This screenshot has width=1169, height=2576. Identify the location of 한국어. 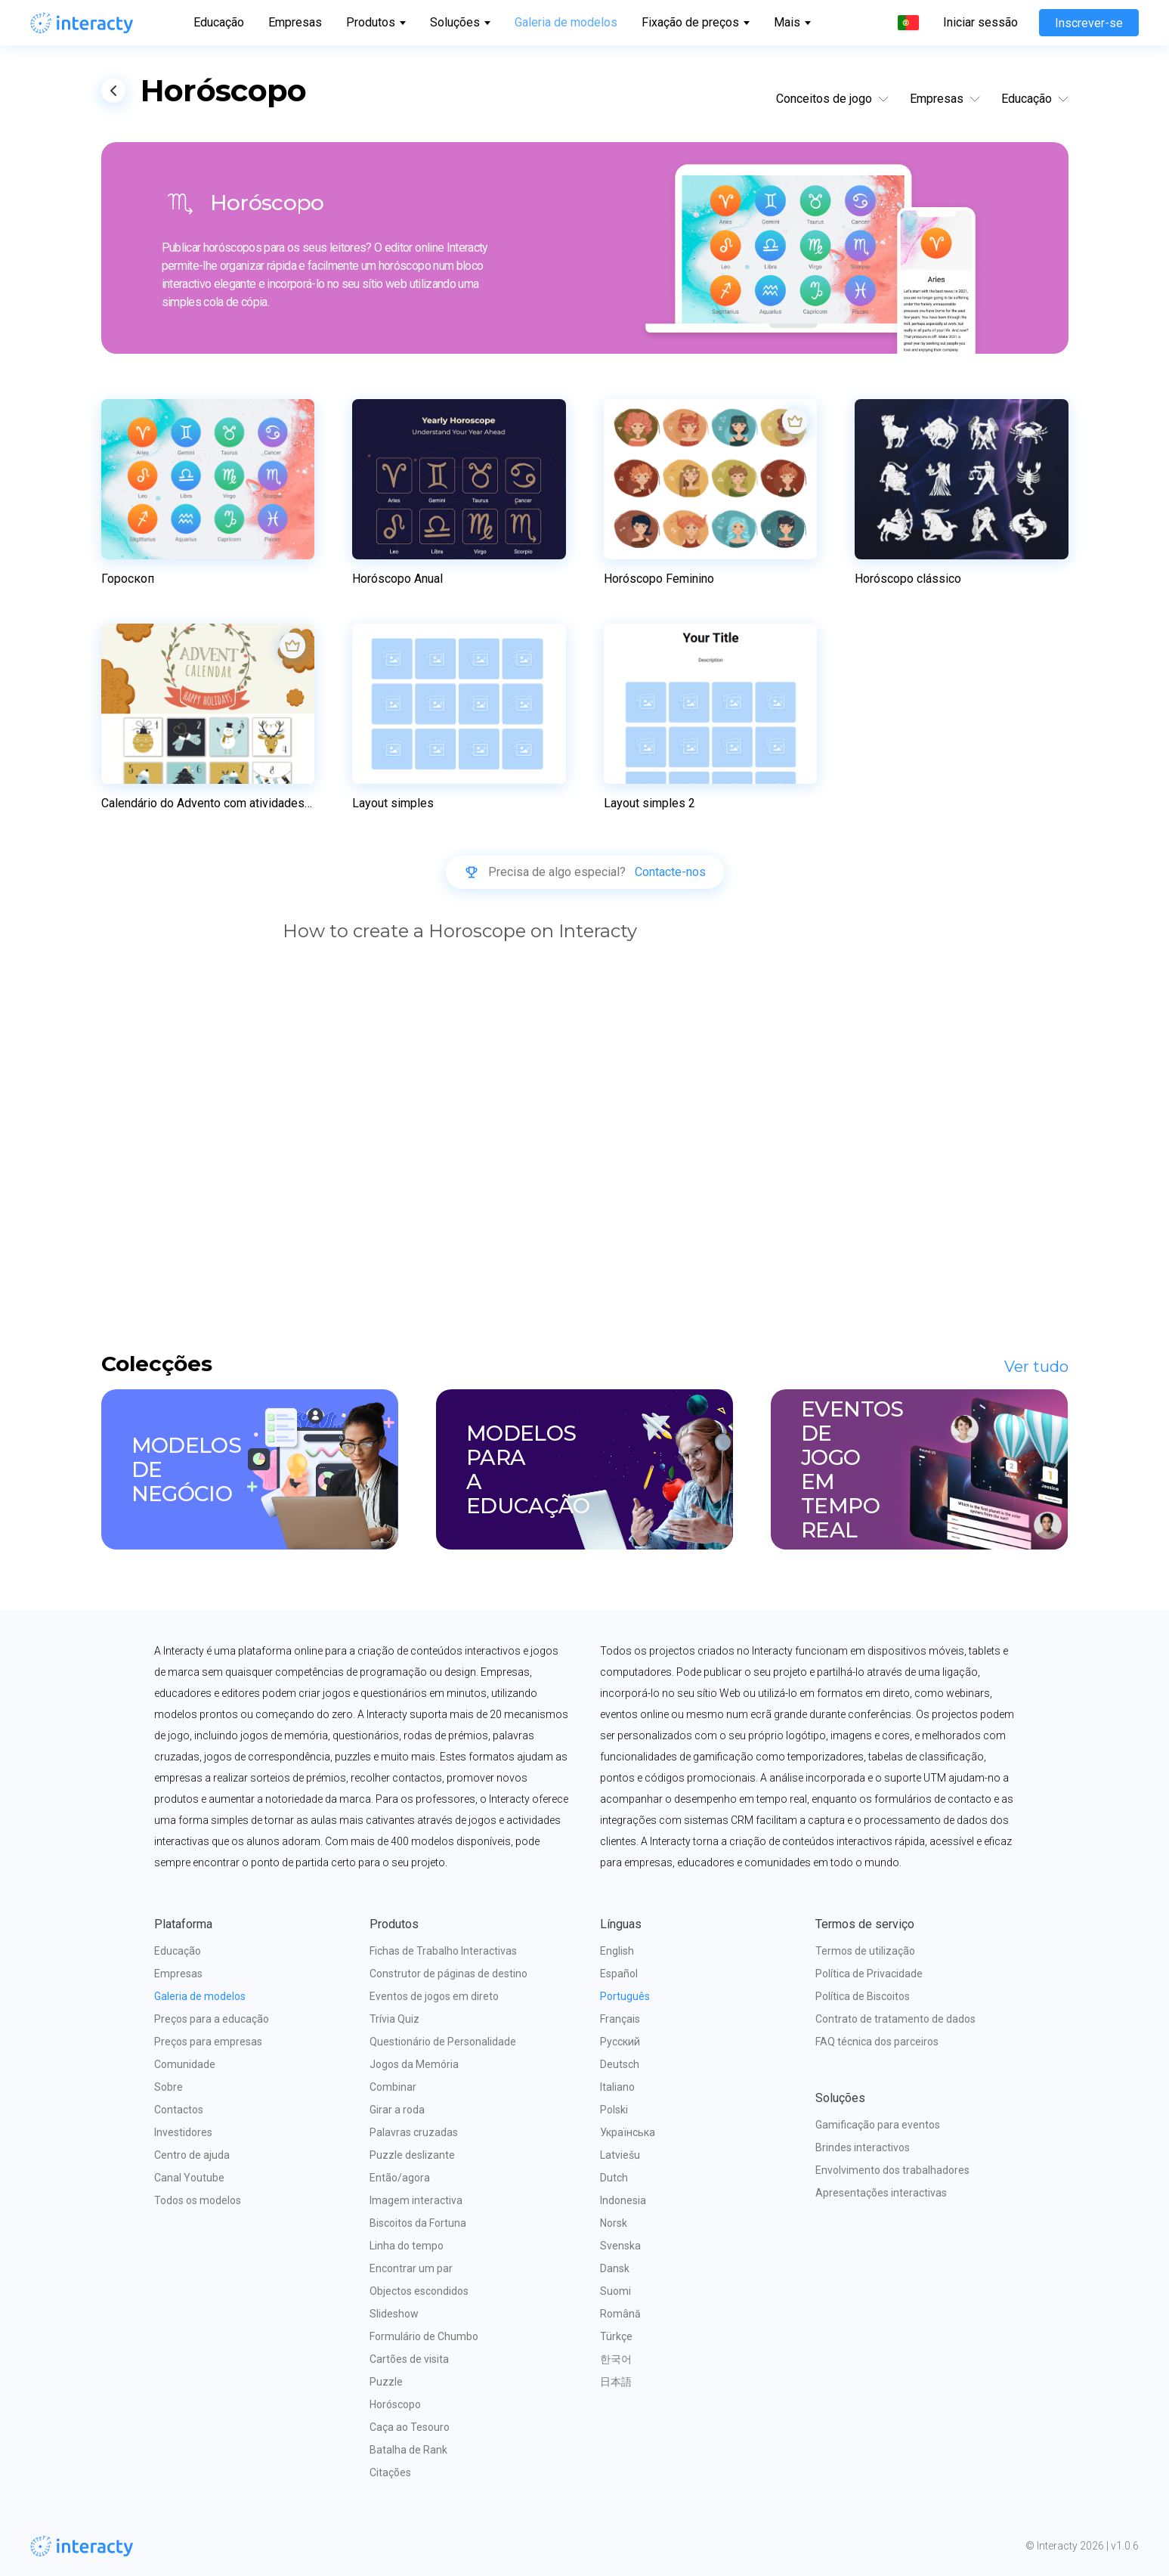
(616, 2359).